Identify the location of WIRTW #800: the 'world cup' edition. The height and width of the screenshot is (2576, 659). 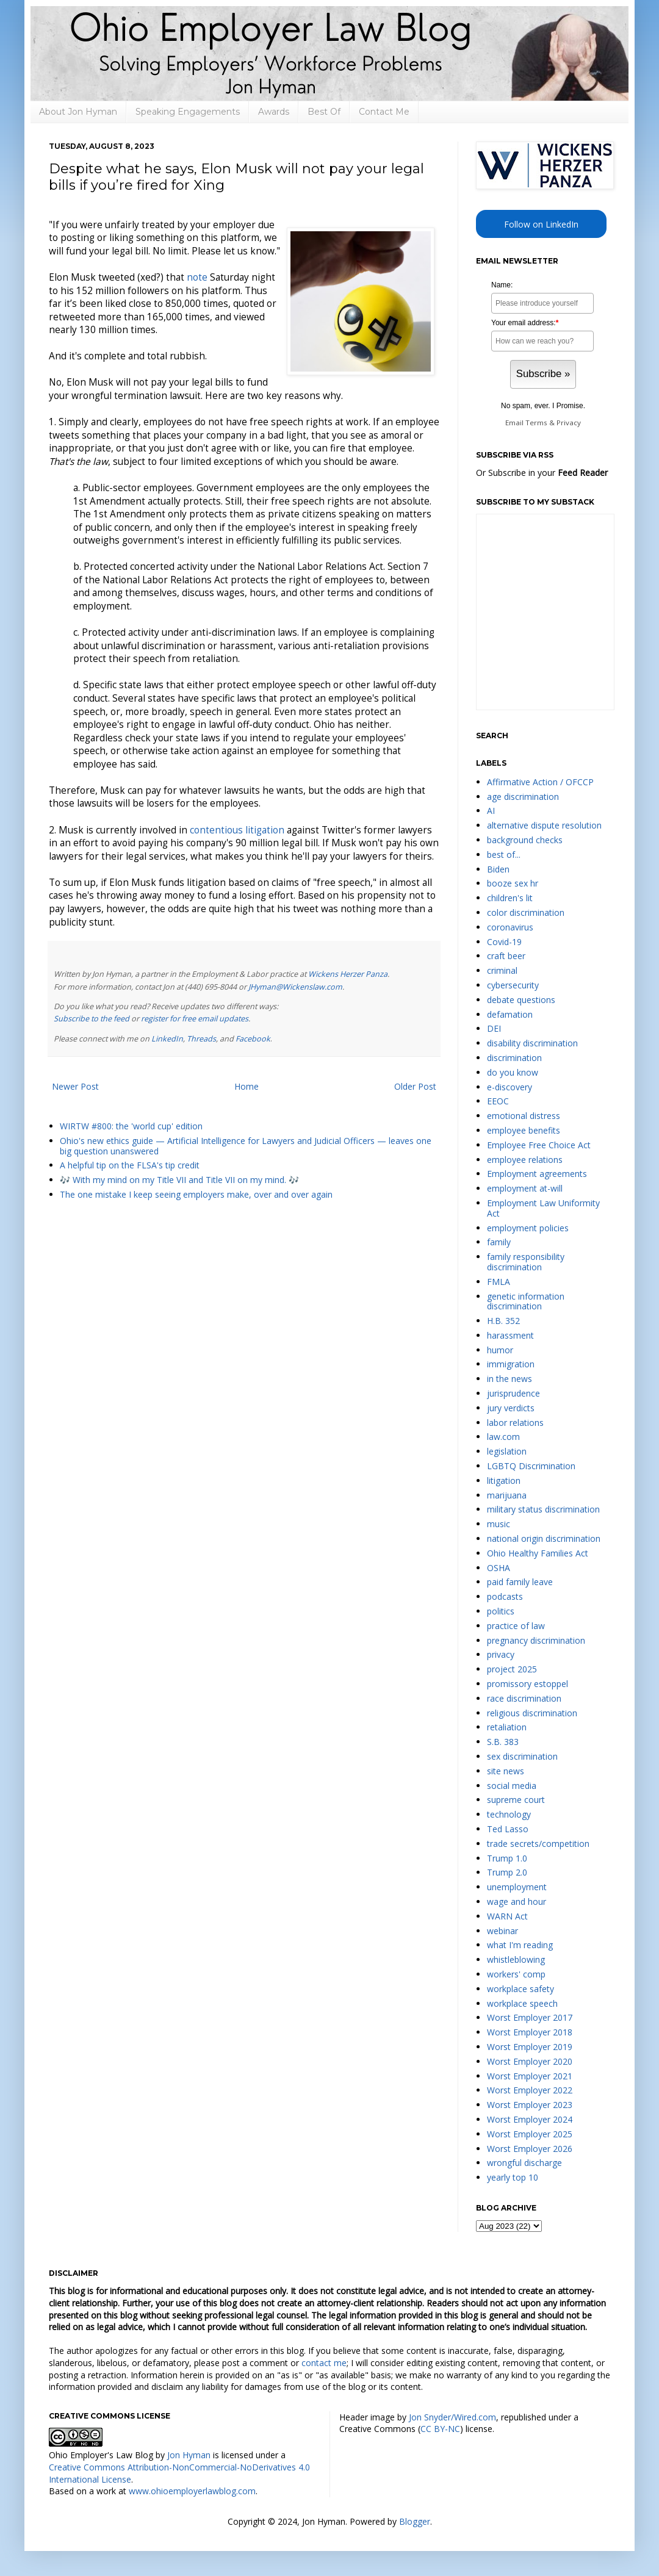
(131, 1126).